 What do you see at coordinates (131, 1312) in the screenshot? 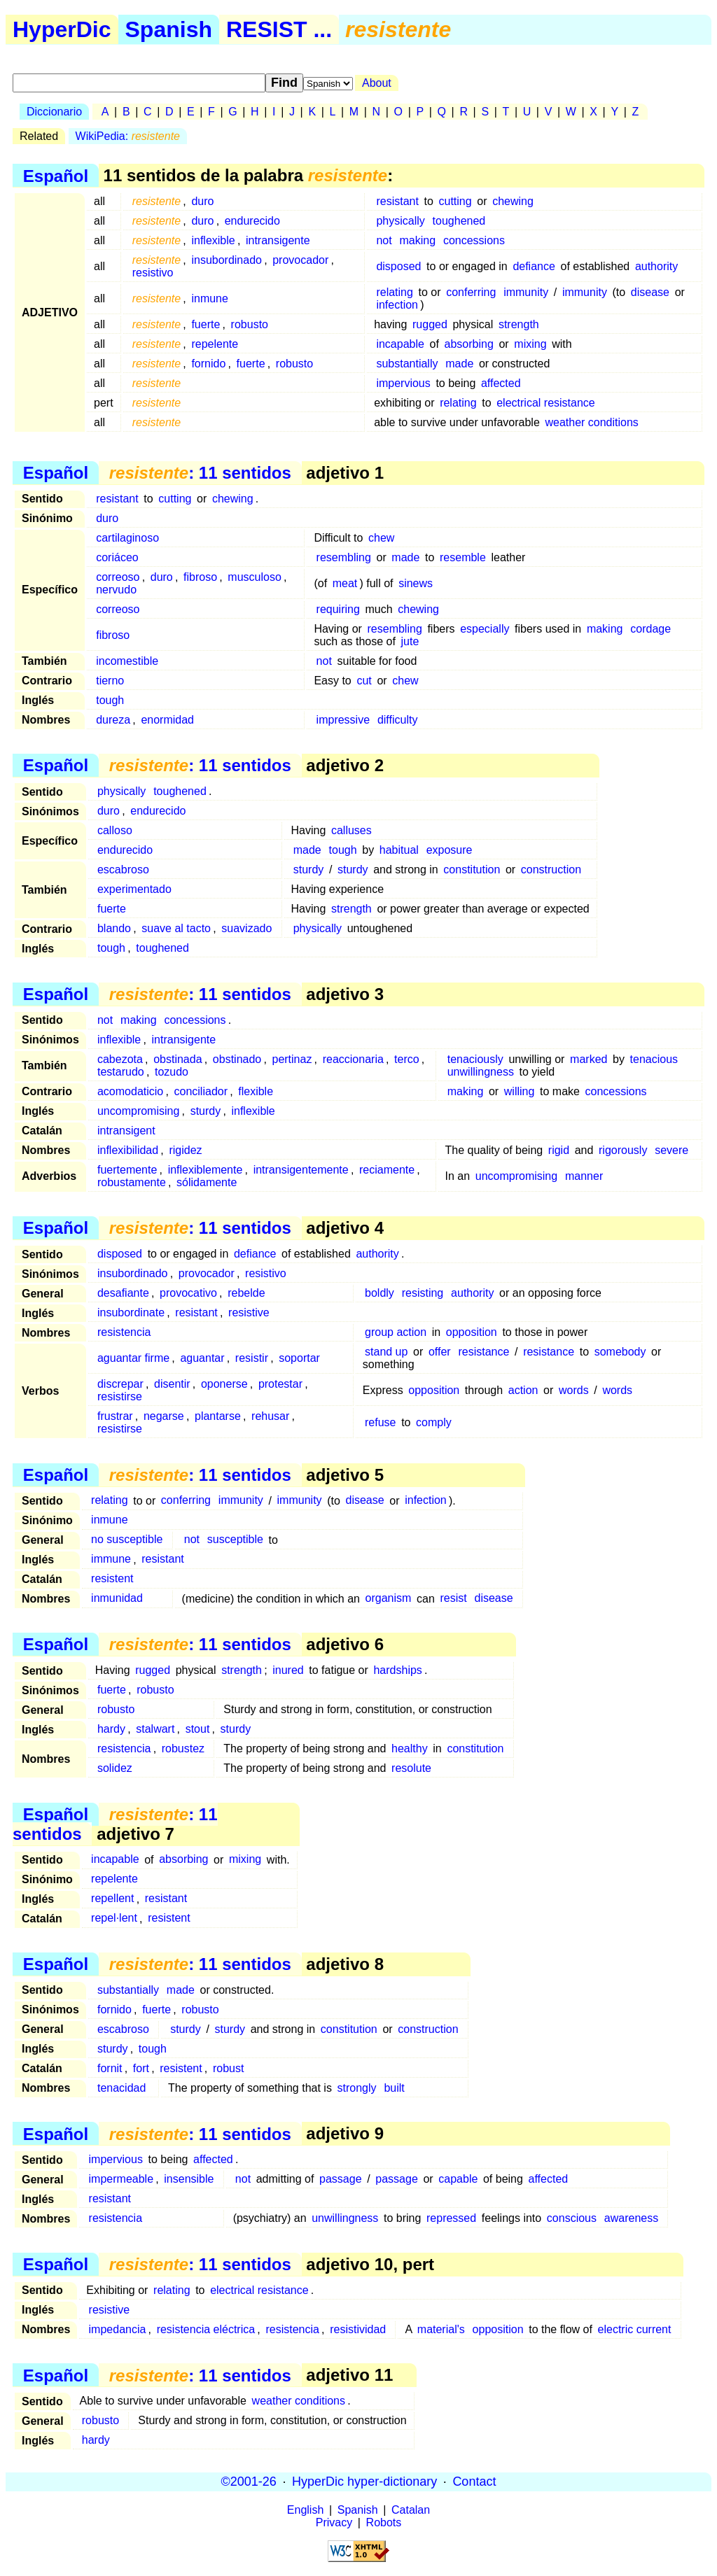
I see `insubordinate` at bounding box center [131, 1312].